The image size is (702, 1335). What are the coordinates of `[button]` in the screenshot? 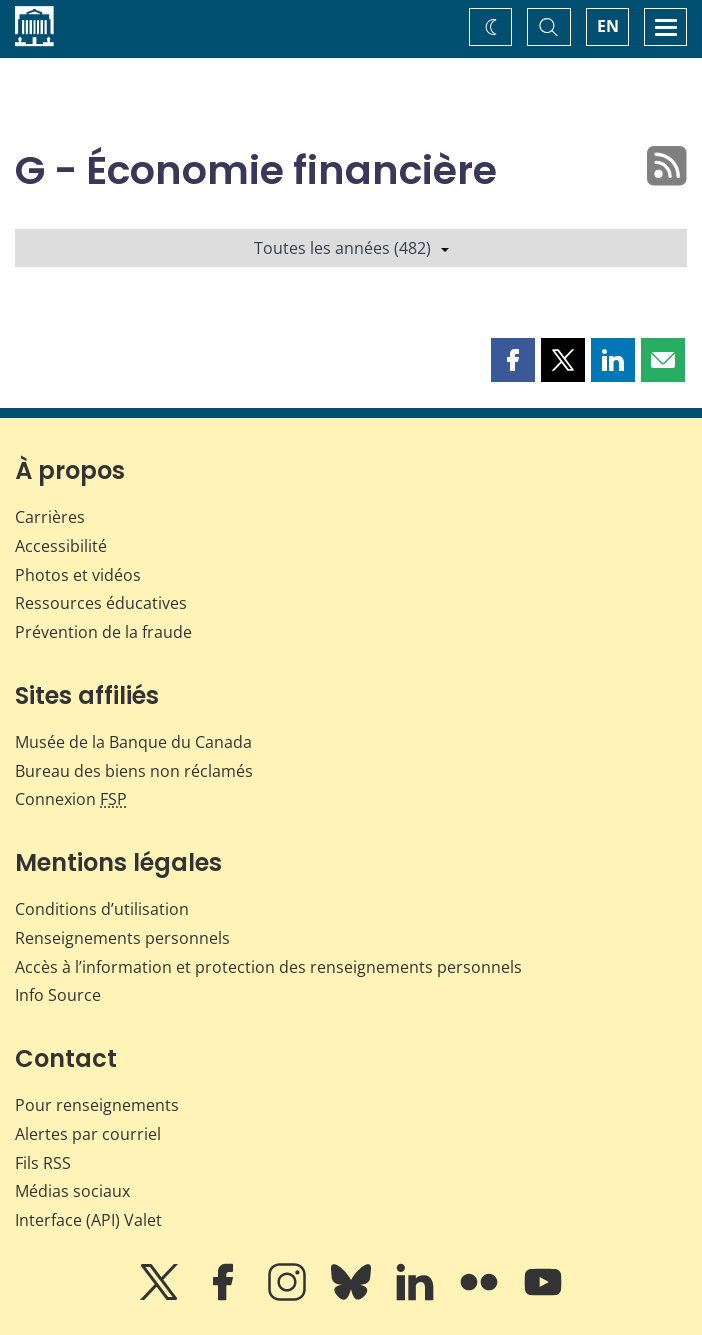 It's located at (513, 360).